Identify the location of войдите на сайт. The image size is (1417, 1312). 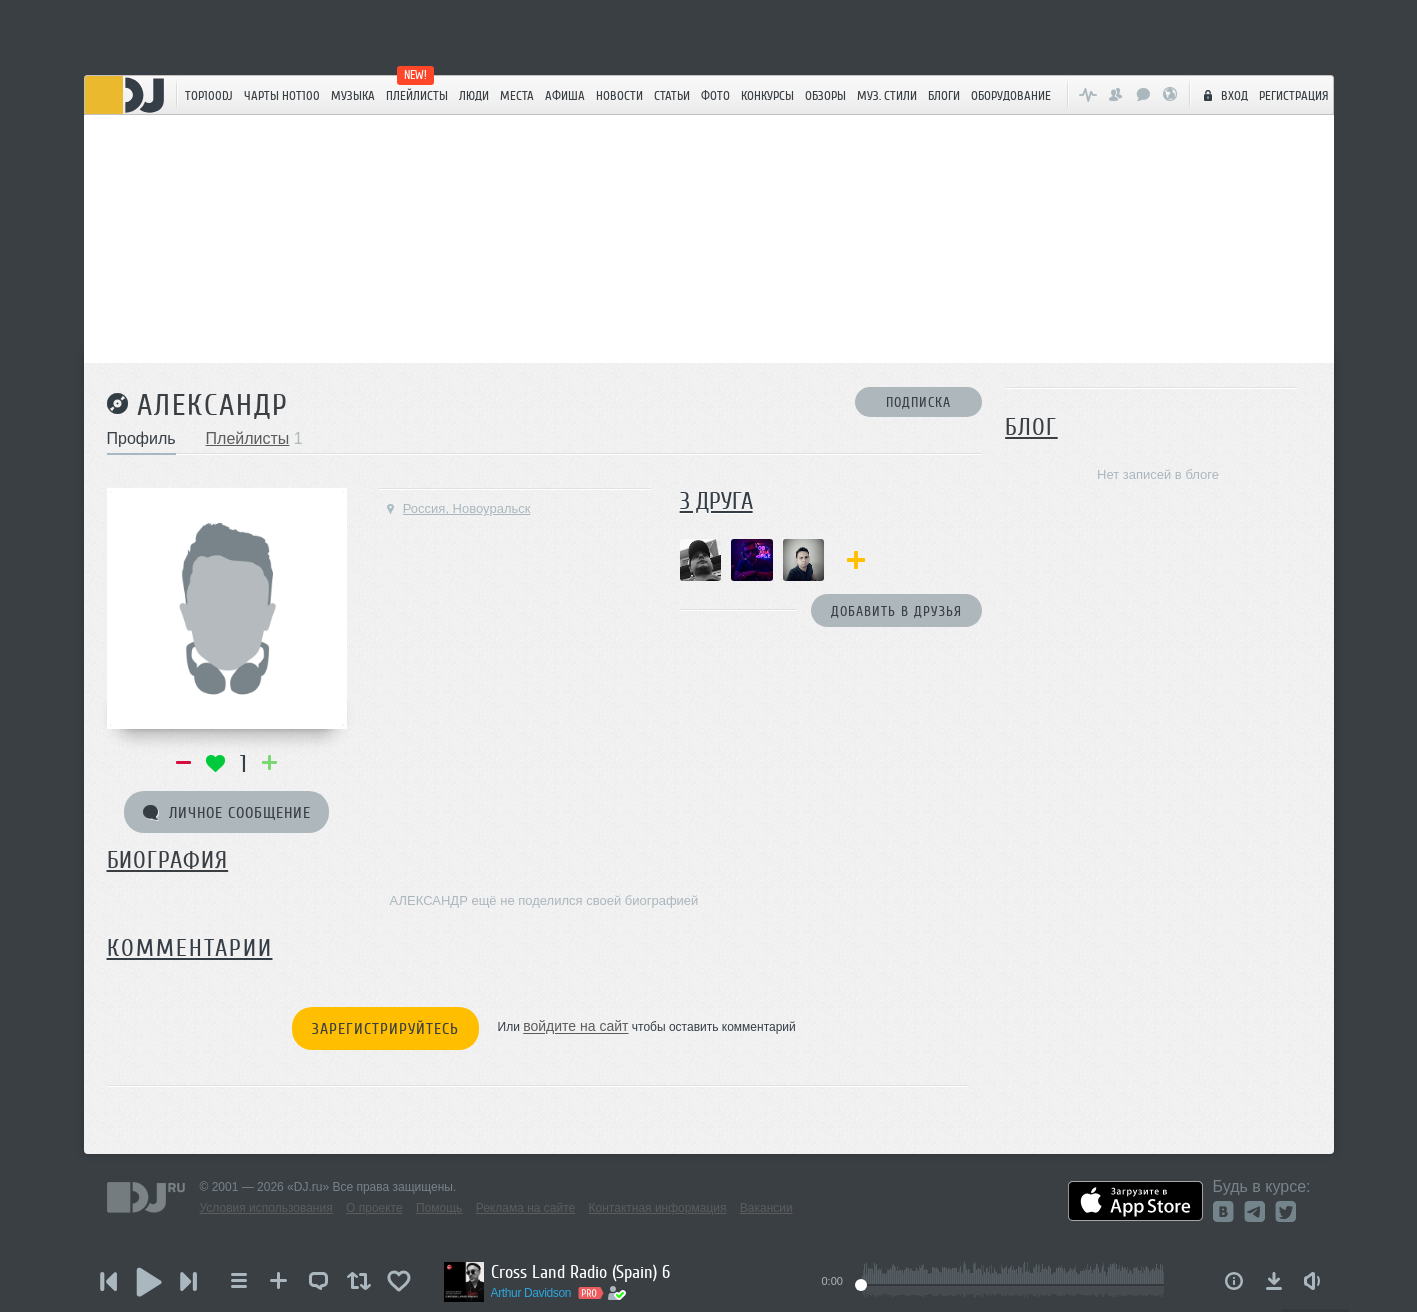
(575, 1027).